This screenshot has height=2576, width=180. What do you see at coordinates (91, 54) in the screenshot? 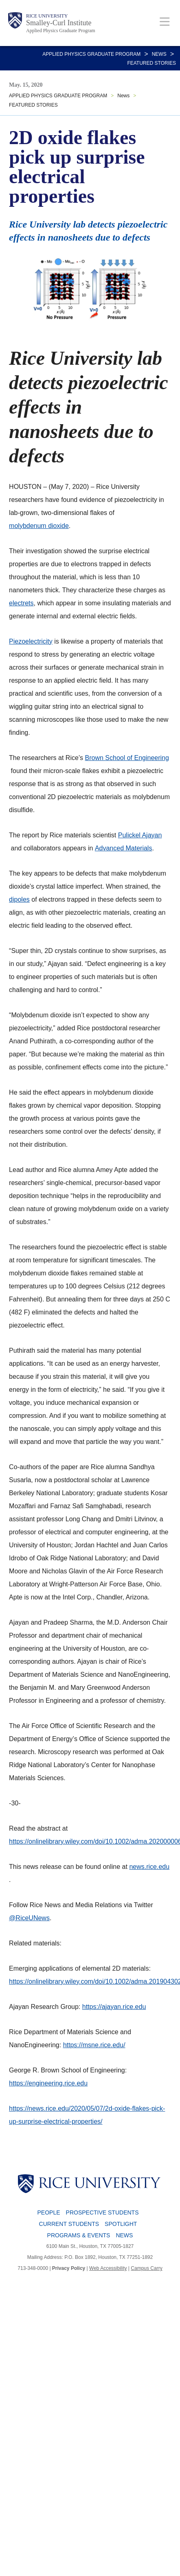
I see `APPLIED PHYSICS GRADUATE PROGRAM` at bounding box center [91, 54].